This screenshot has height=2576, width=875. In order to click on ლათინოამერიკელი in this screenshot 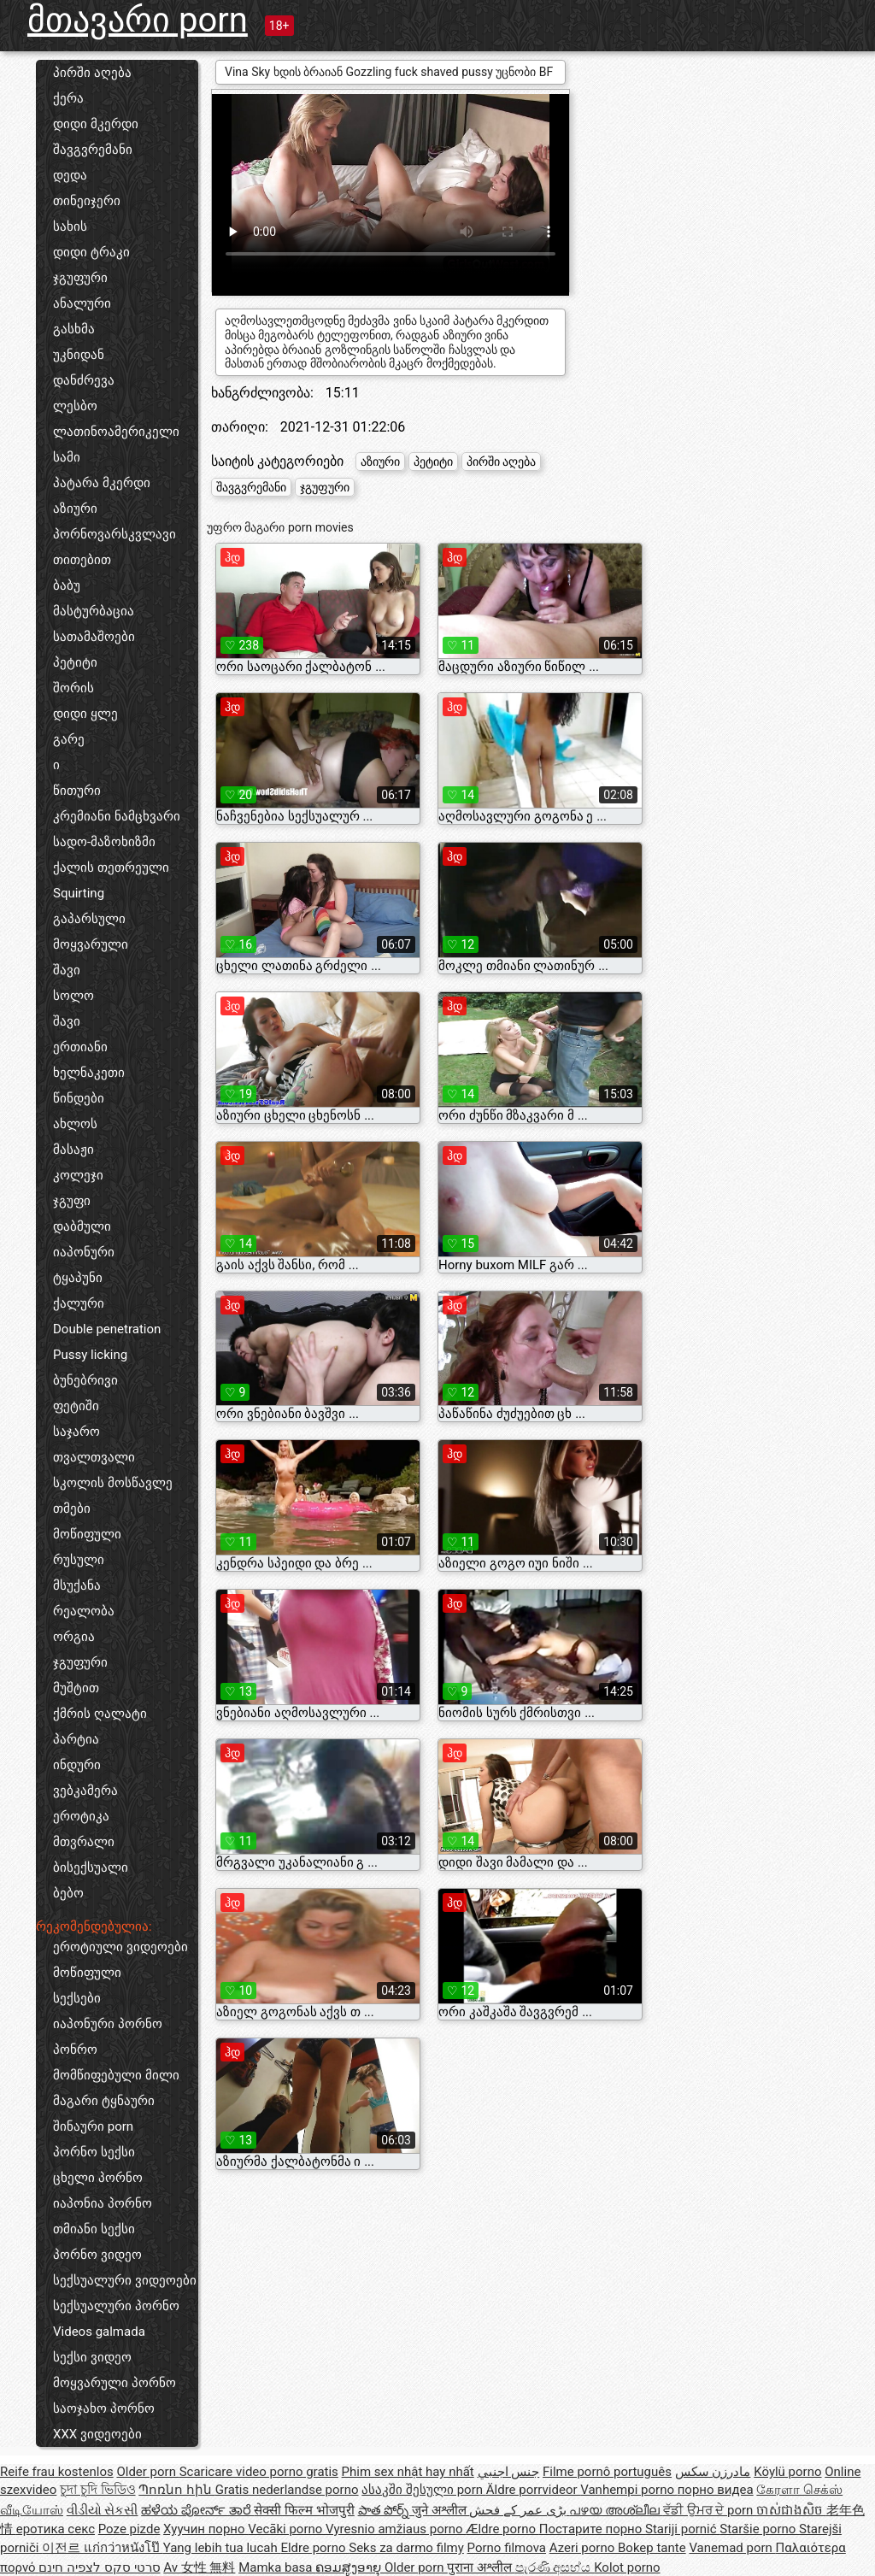, I will do `click(116, 431)`.